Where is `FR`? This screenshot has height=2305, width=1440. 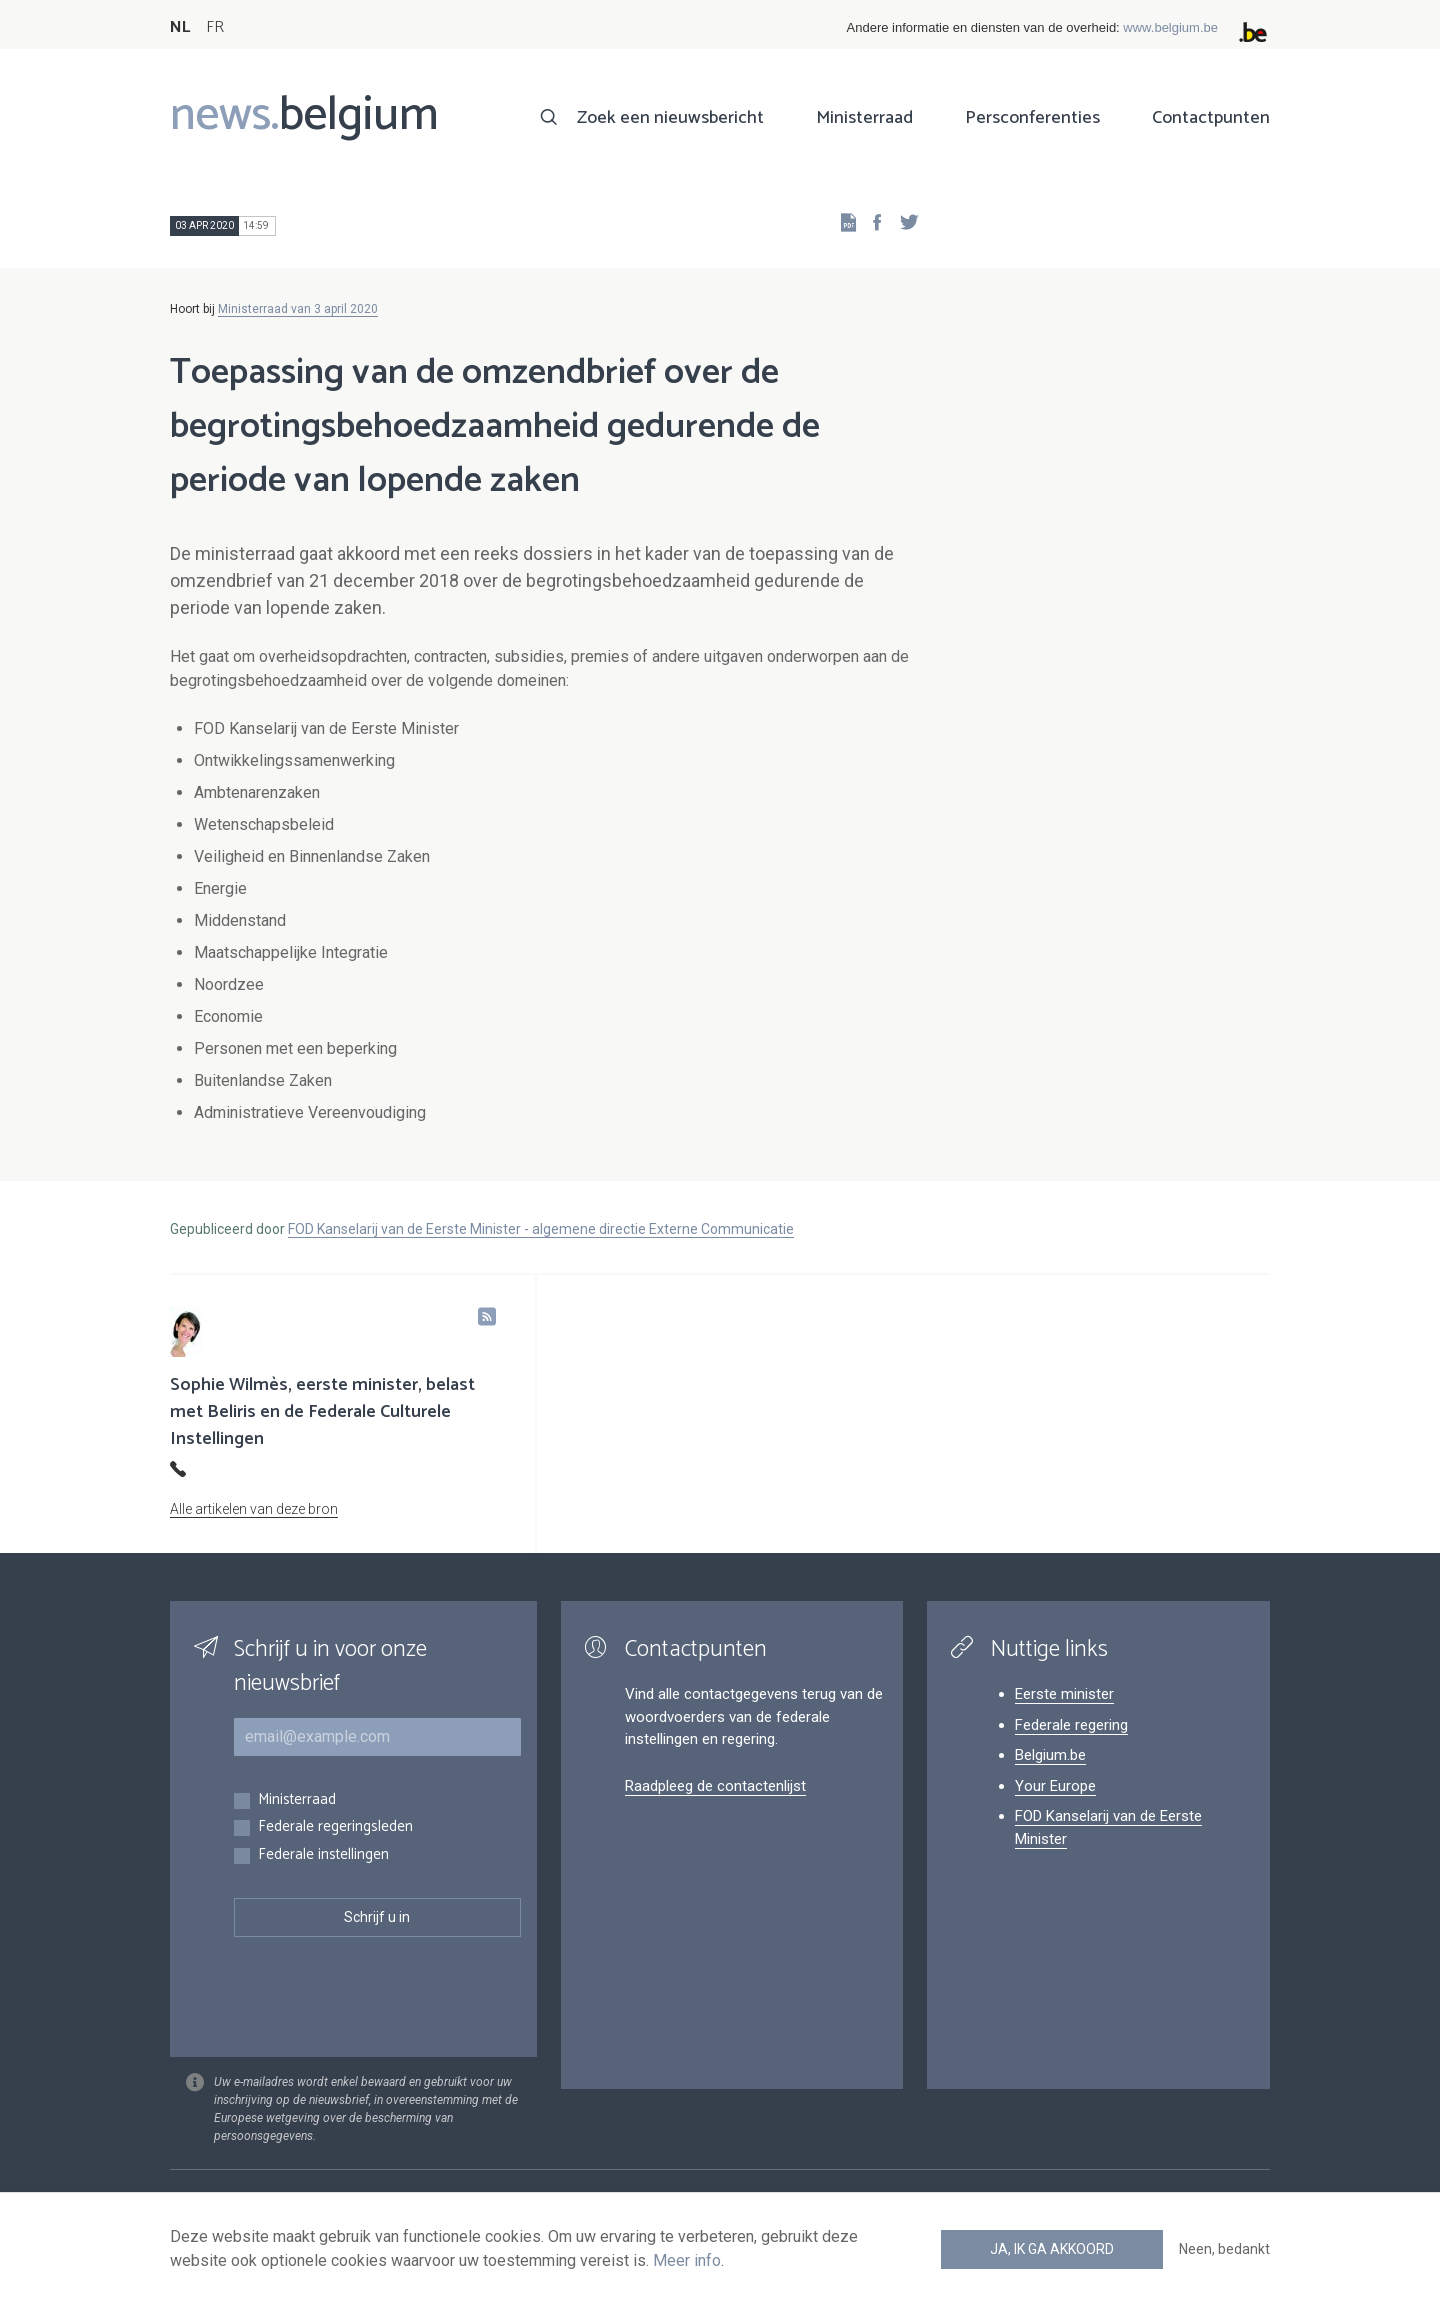 FR is located at coordinates (215, 27).